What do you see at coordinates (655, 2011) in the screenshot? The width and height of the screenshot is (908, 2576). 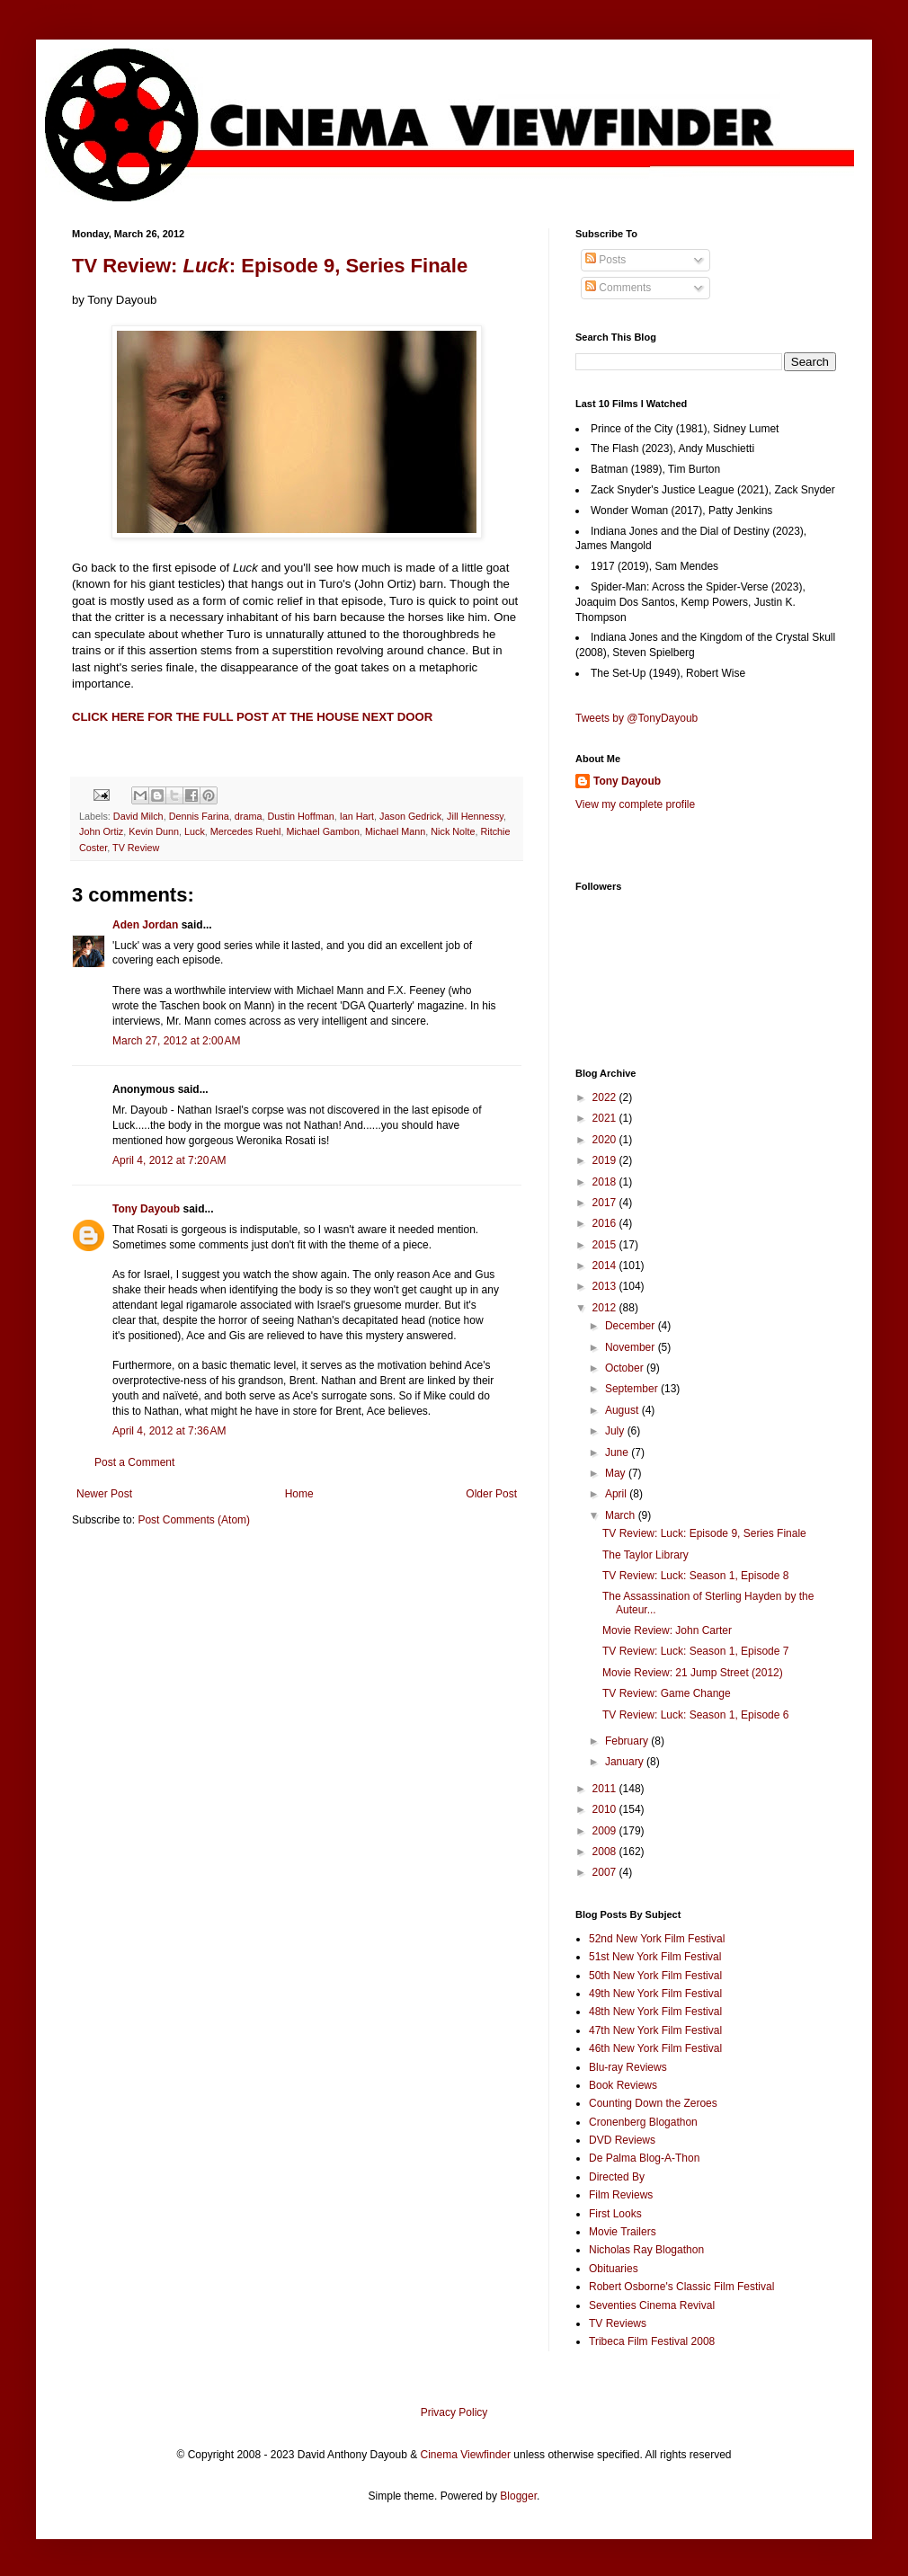 I see `48th New York Film Festival` at bounding box center [655, 2011].